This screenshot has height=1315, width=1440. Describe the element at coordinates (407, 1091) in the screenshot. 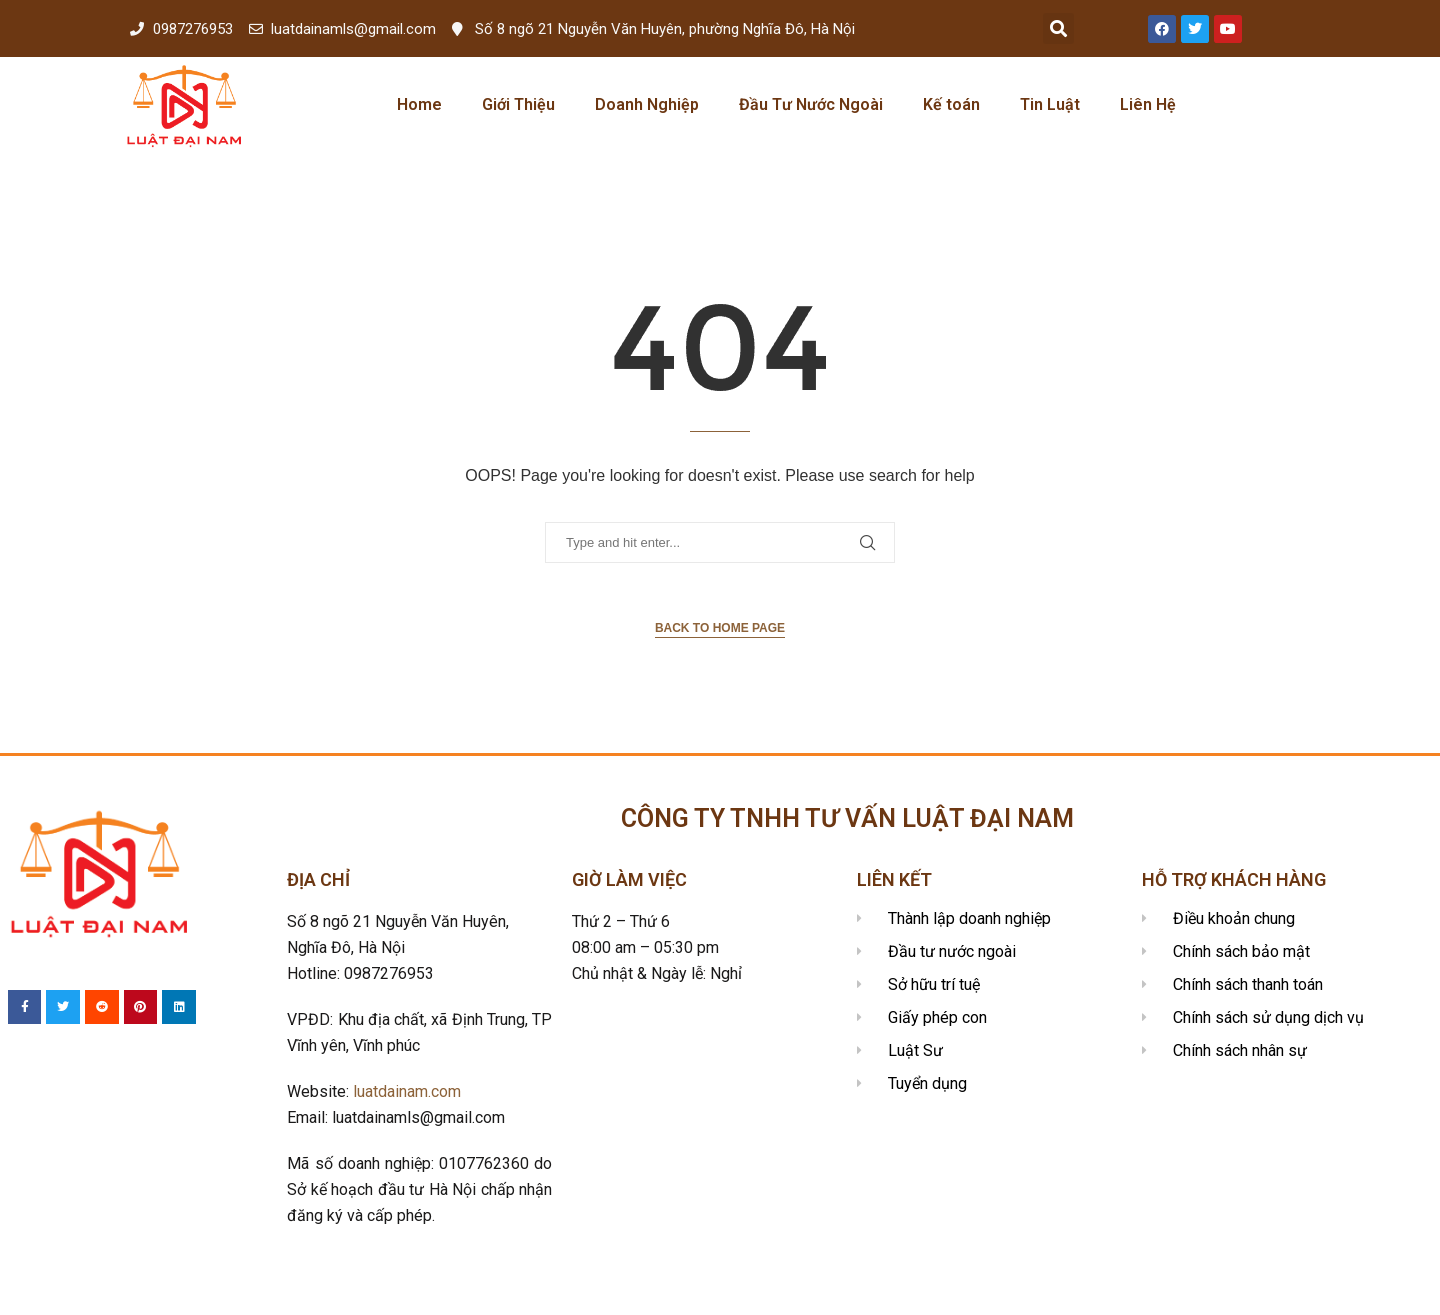

I see `luatdainam.com` at that location.